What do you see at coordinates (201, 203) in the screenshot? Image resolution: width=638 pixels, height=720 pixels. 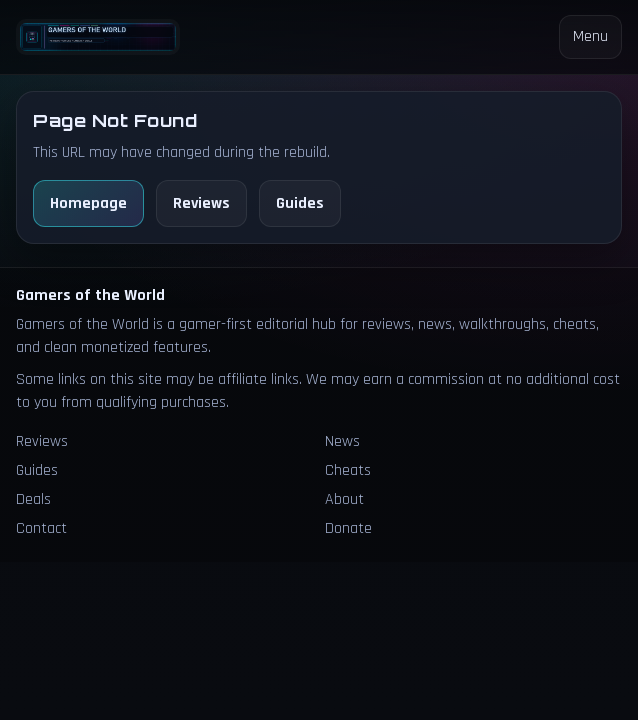 I see `Reviews` at bounding box center [201, 203].